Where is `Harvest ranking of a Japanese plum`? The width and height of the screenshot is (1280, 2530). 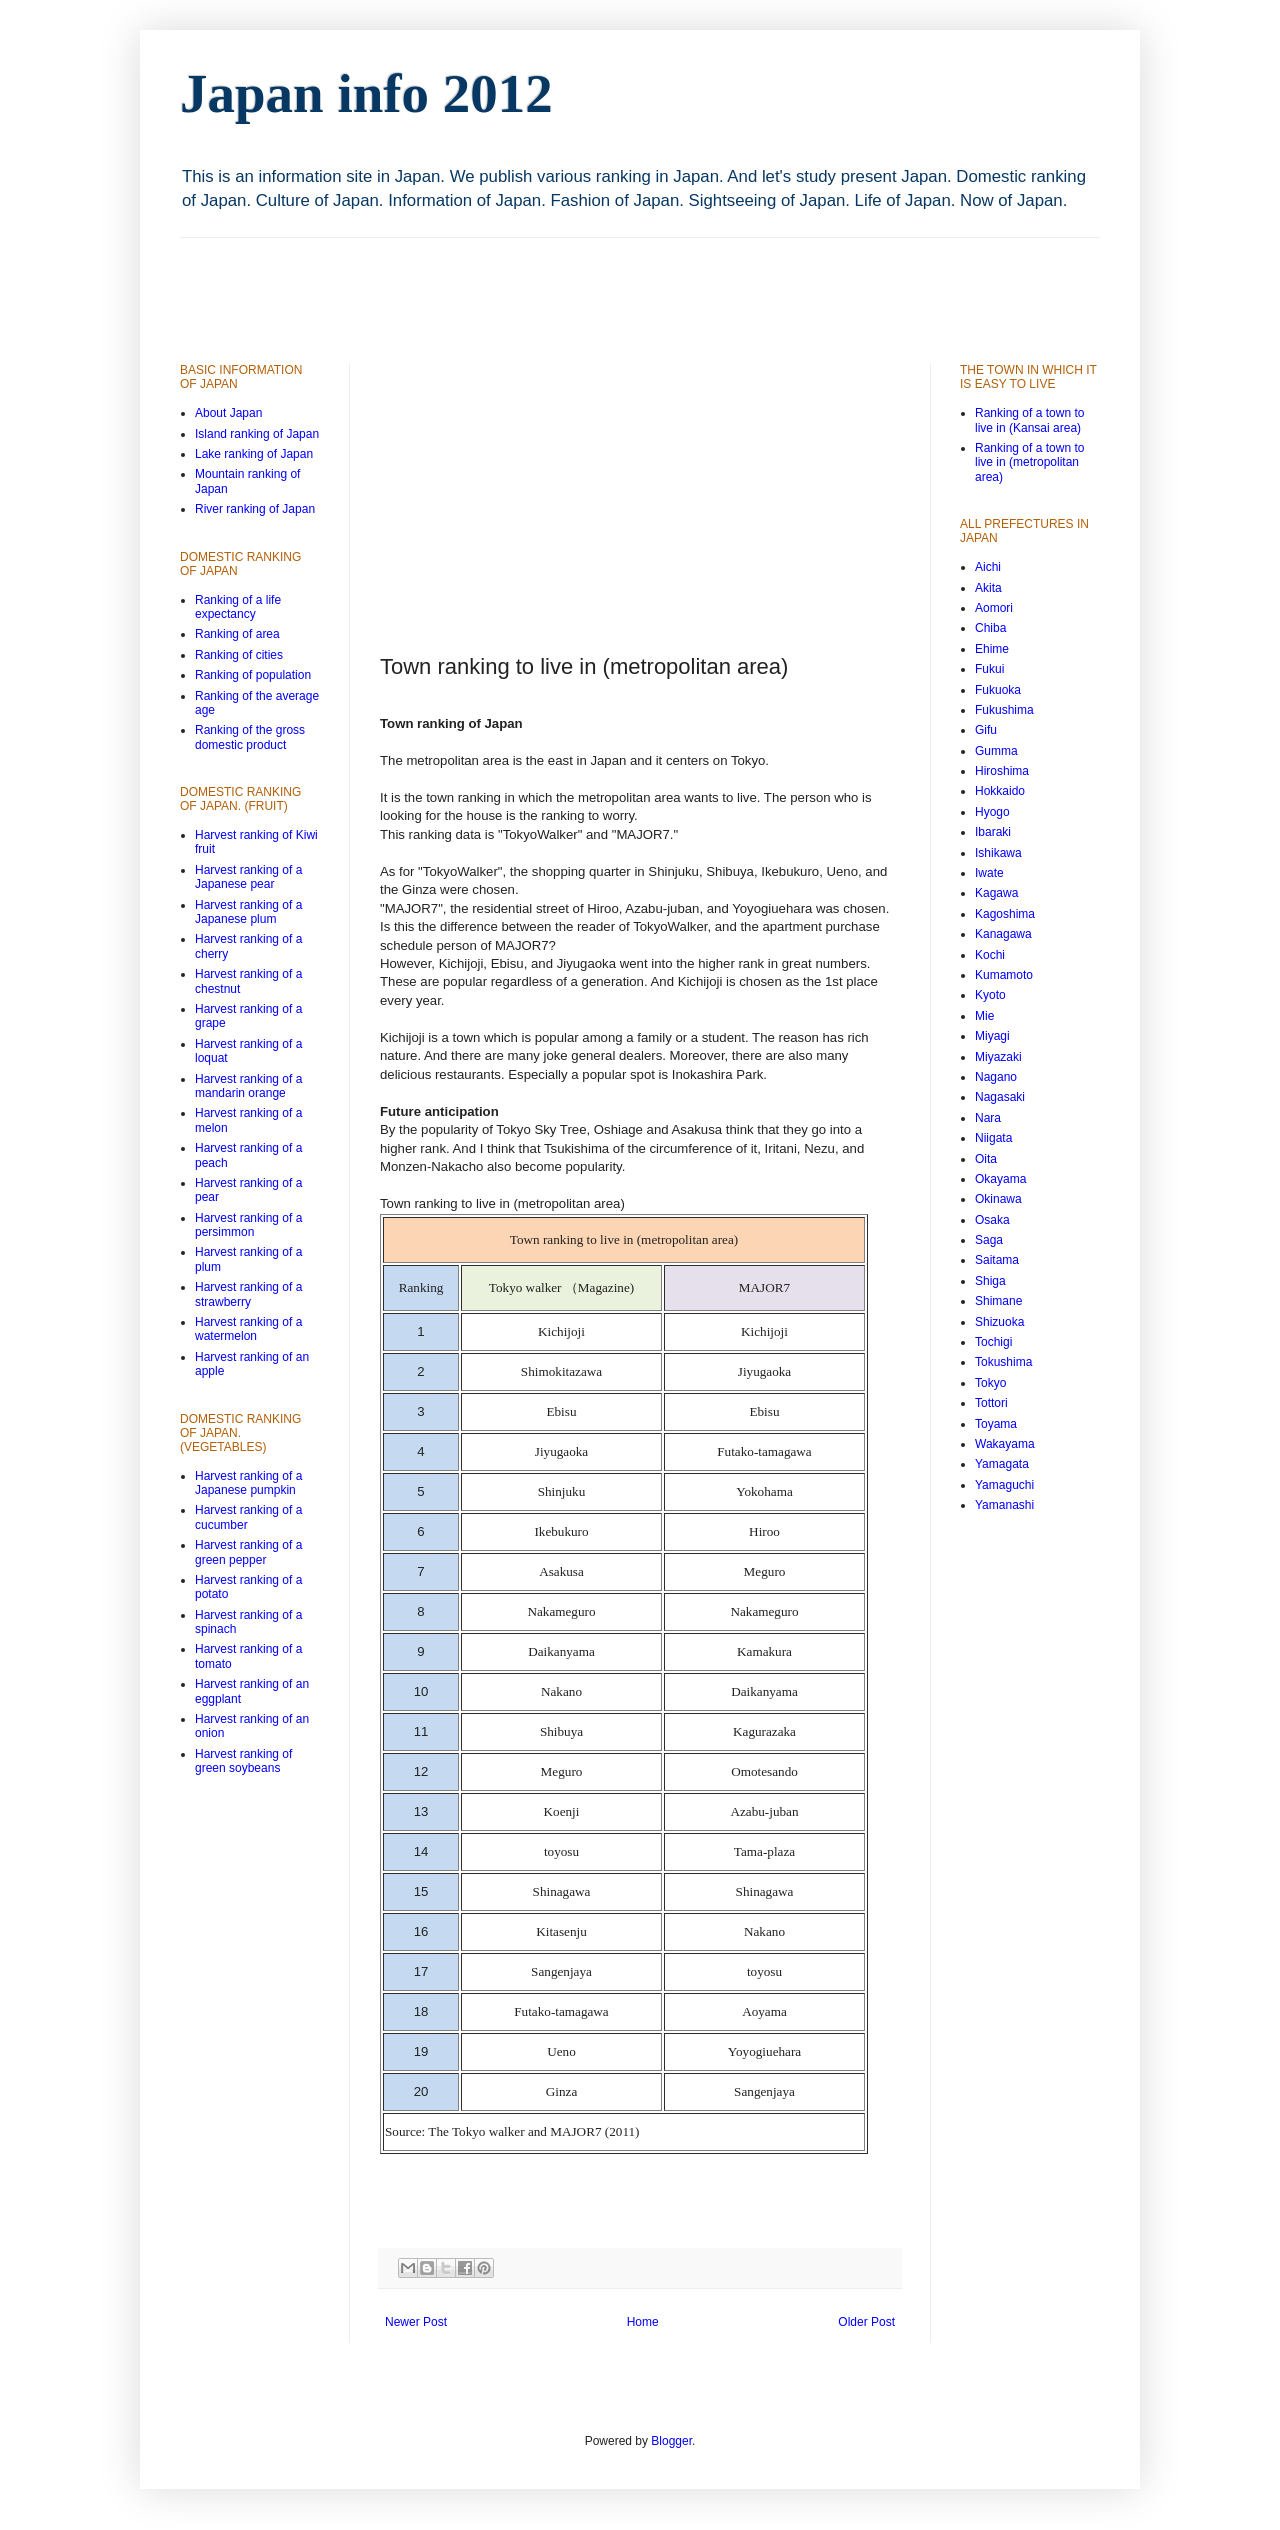 Harvest ranking of a Japanese plum is located at coordinates (248, 912).